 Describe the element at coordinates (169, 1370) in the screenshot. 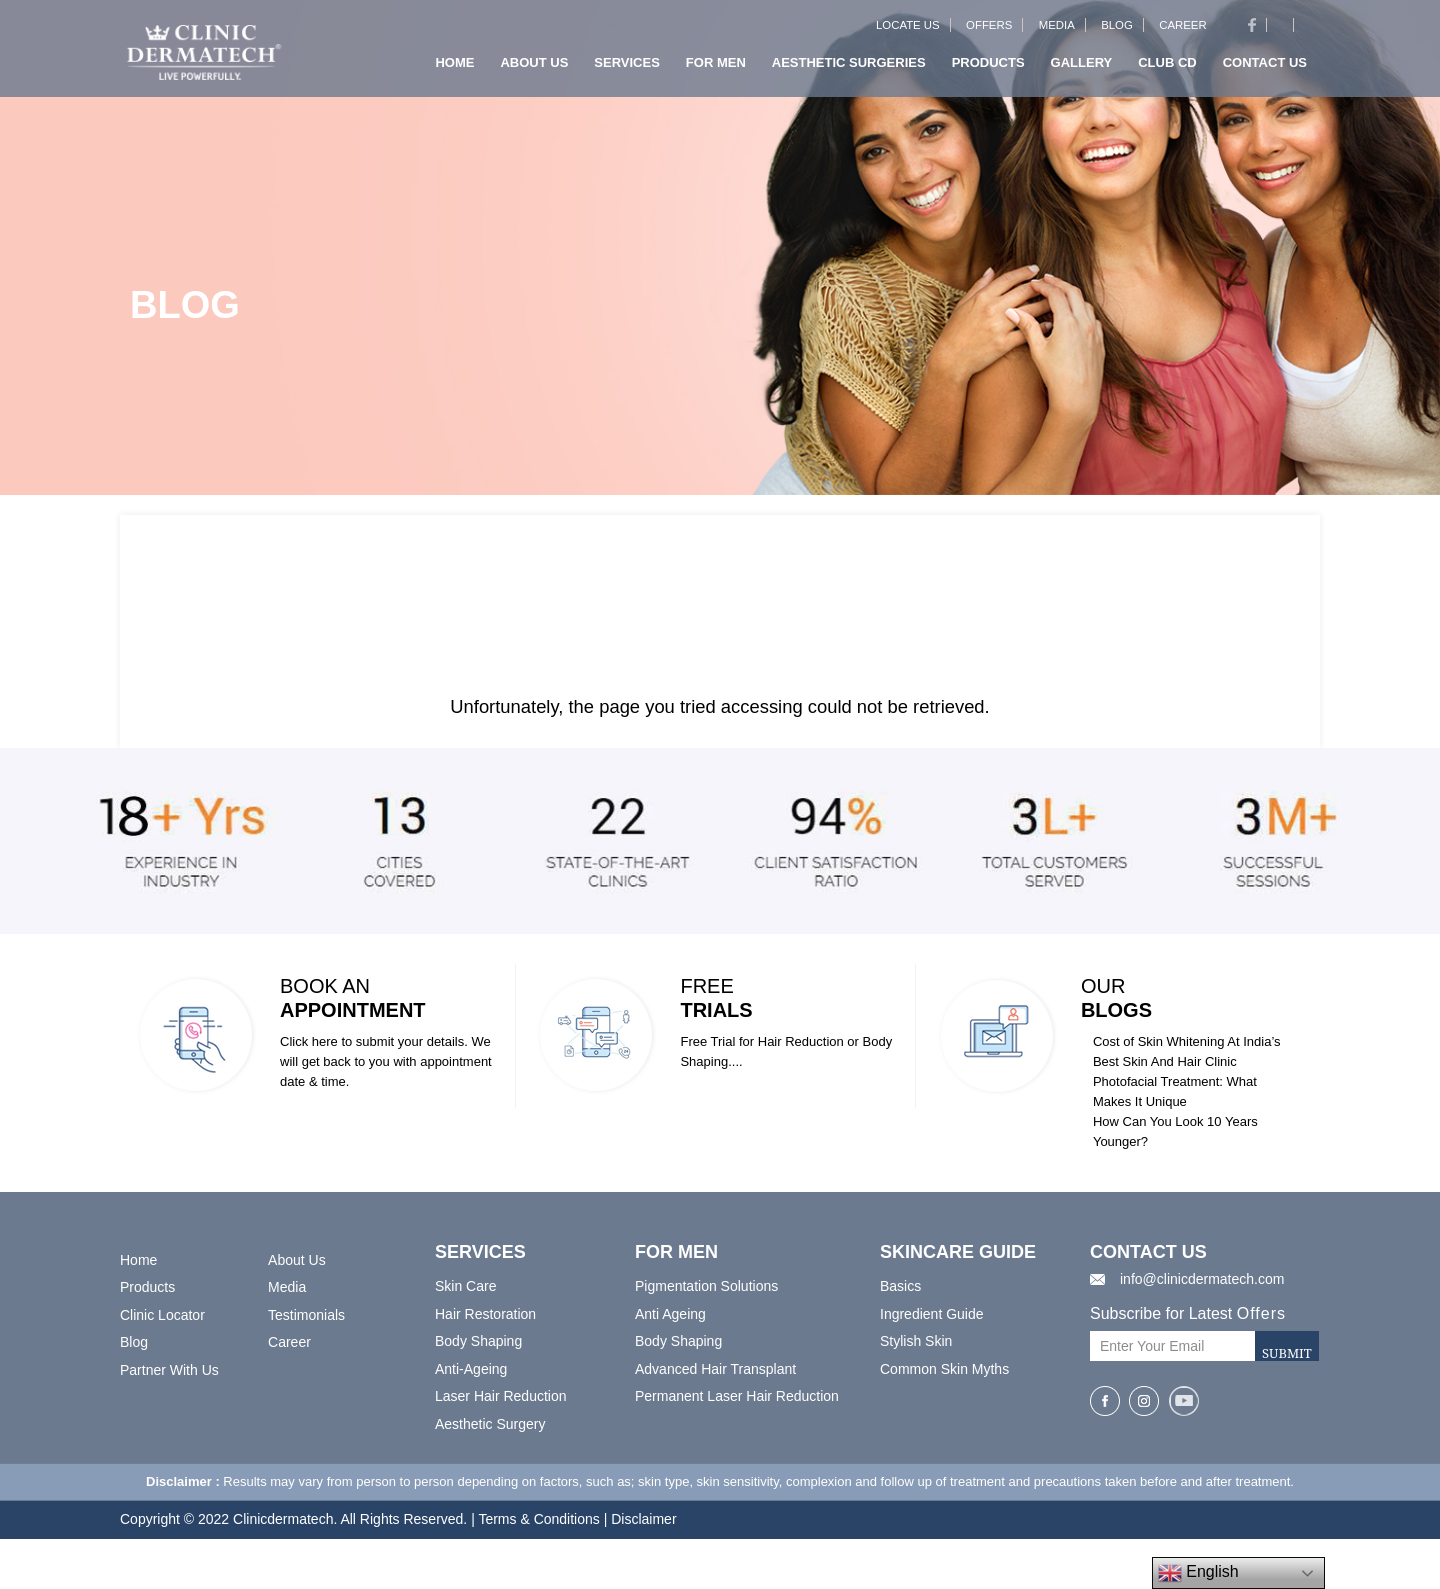

I see `Partner With Us` at that location.